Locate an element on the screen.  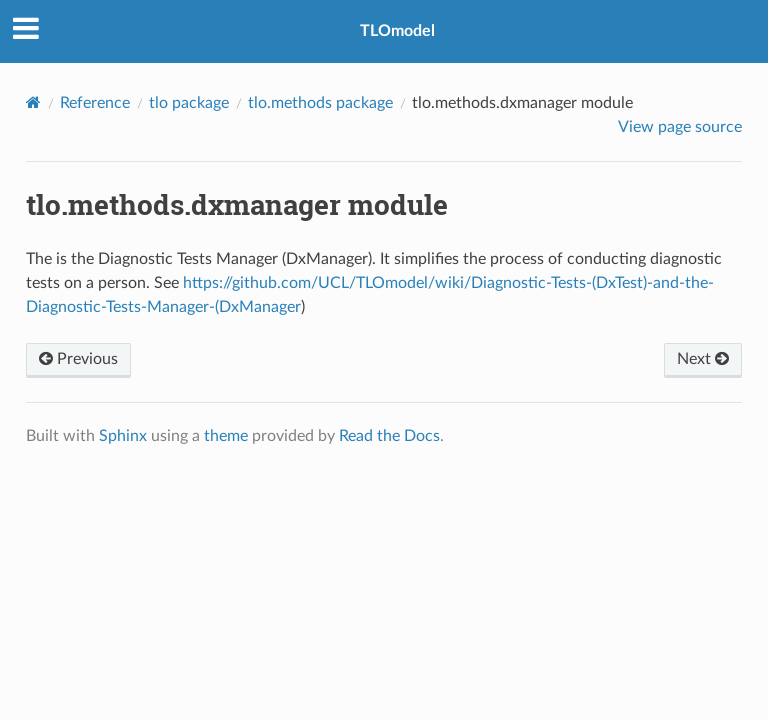
Next is located at coordinates (703, 359).